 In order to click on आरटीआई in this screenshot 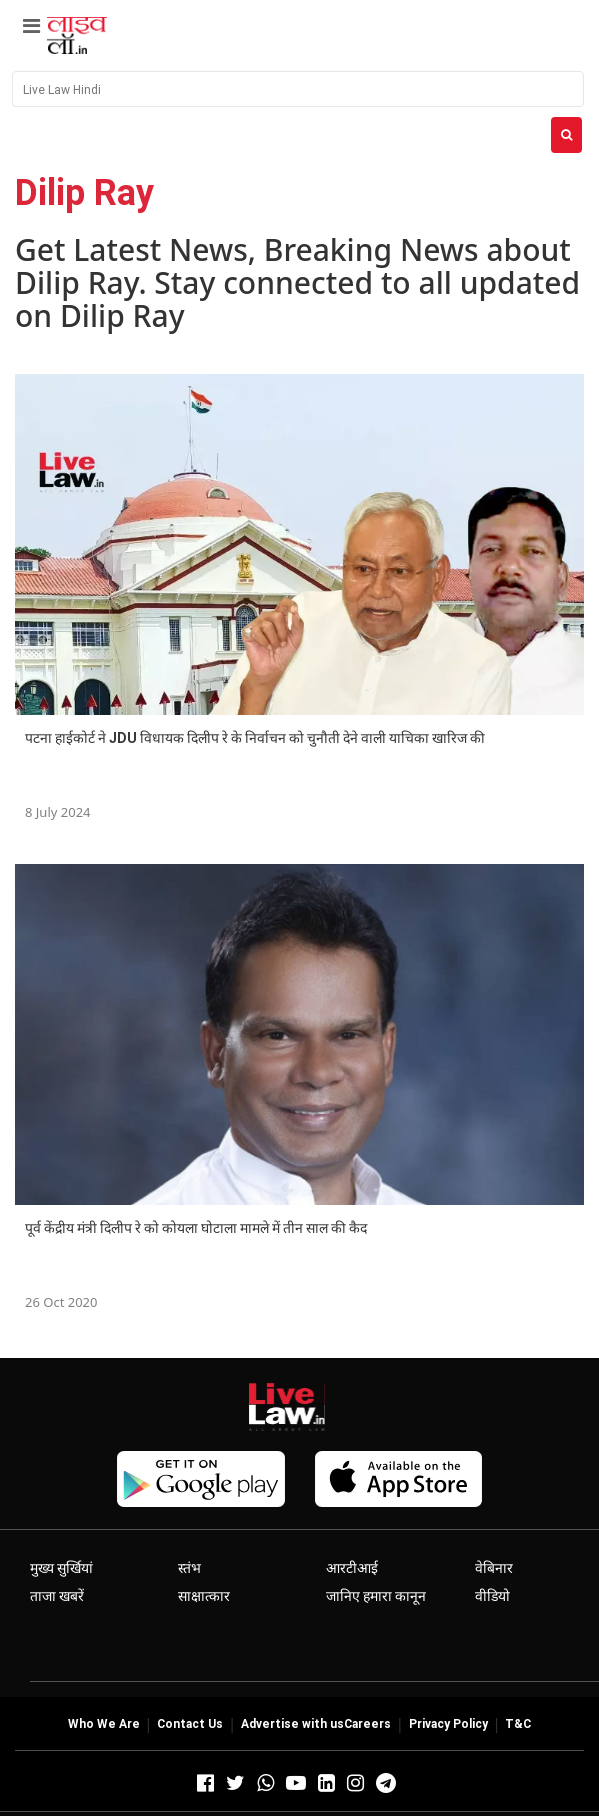, I will do `click(352, 1568)`.